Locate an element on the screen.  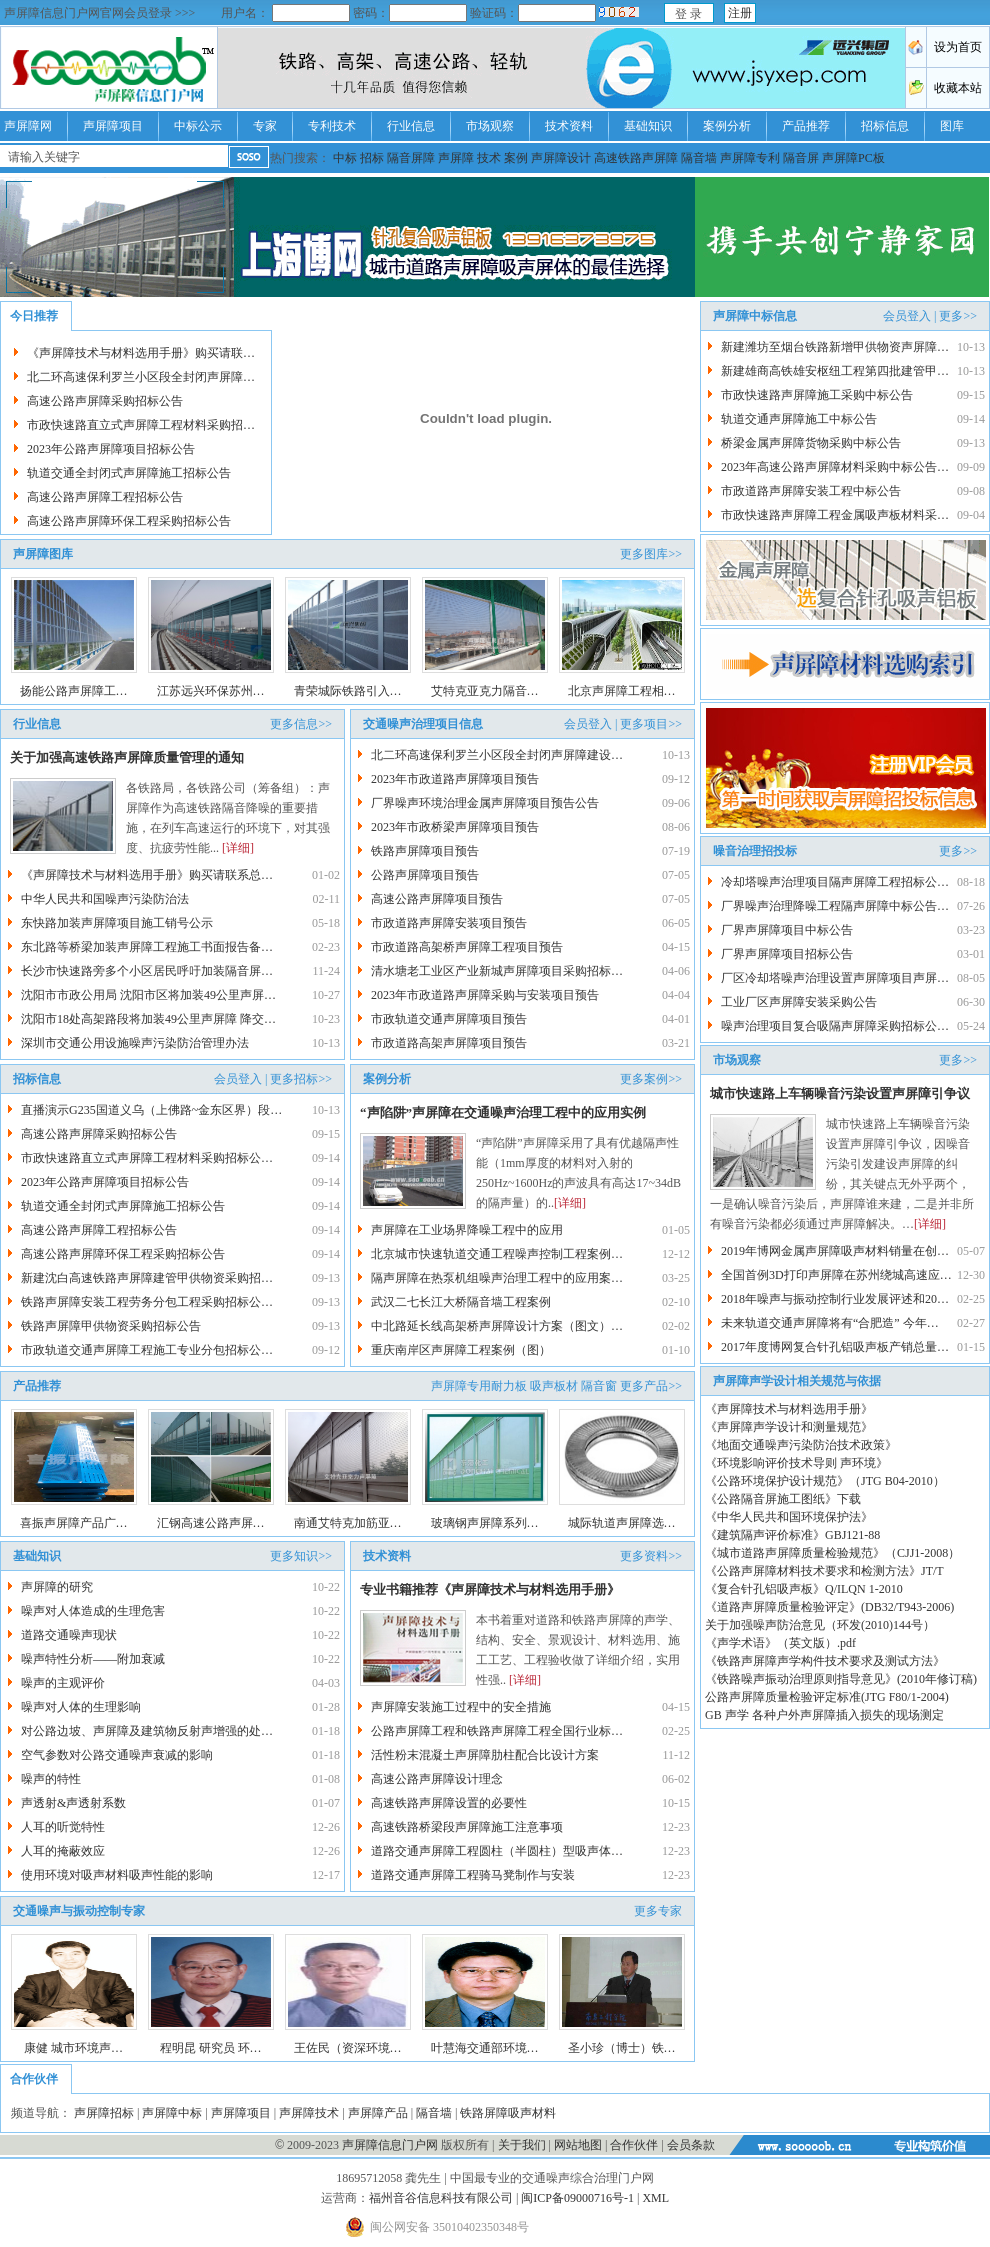
吸声板材 is located at coordinates (554, 1386).